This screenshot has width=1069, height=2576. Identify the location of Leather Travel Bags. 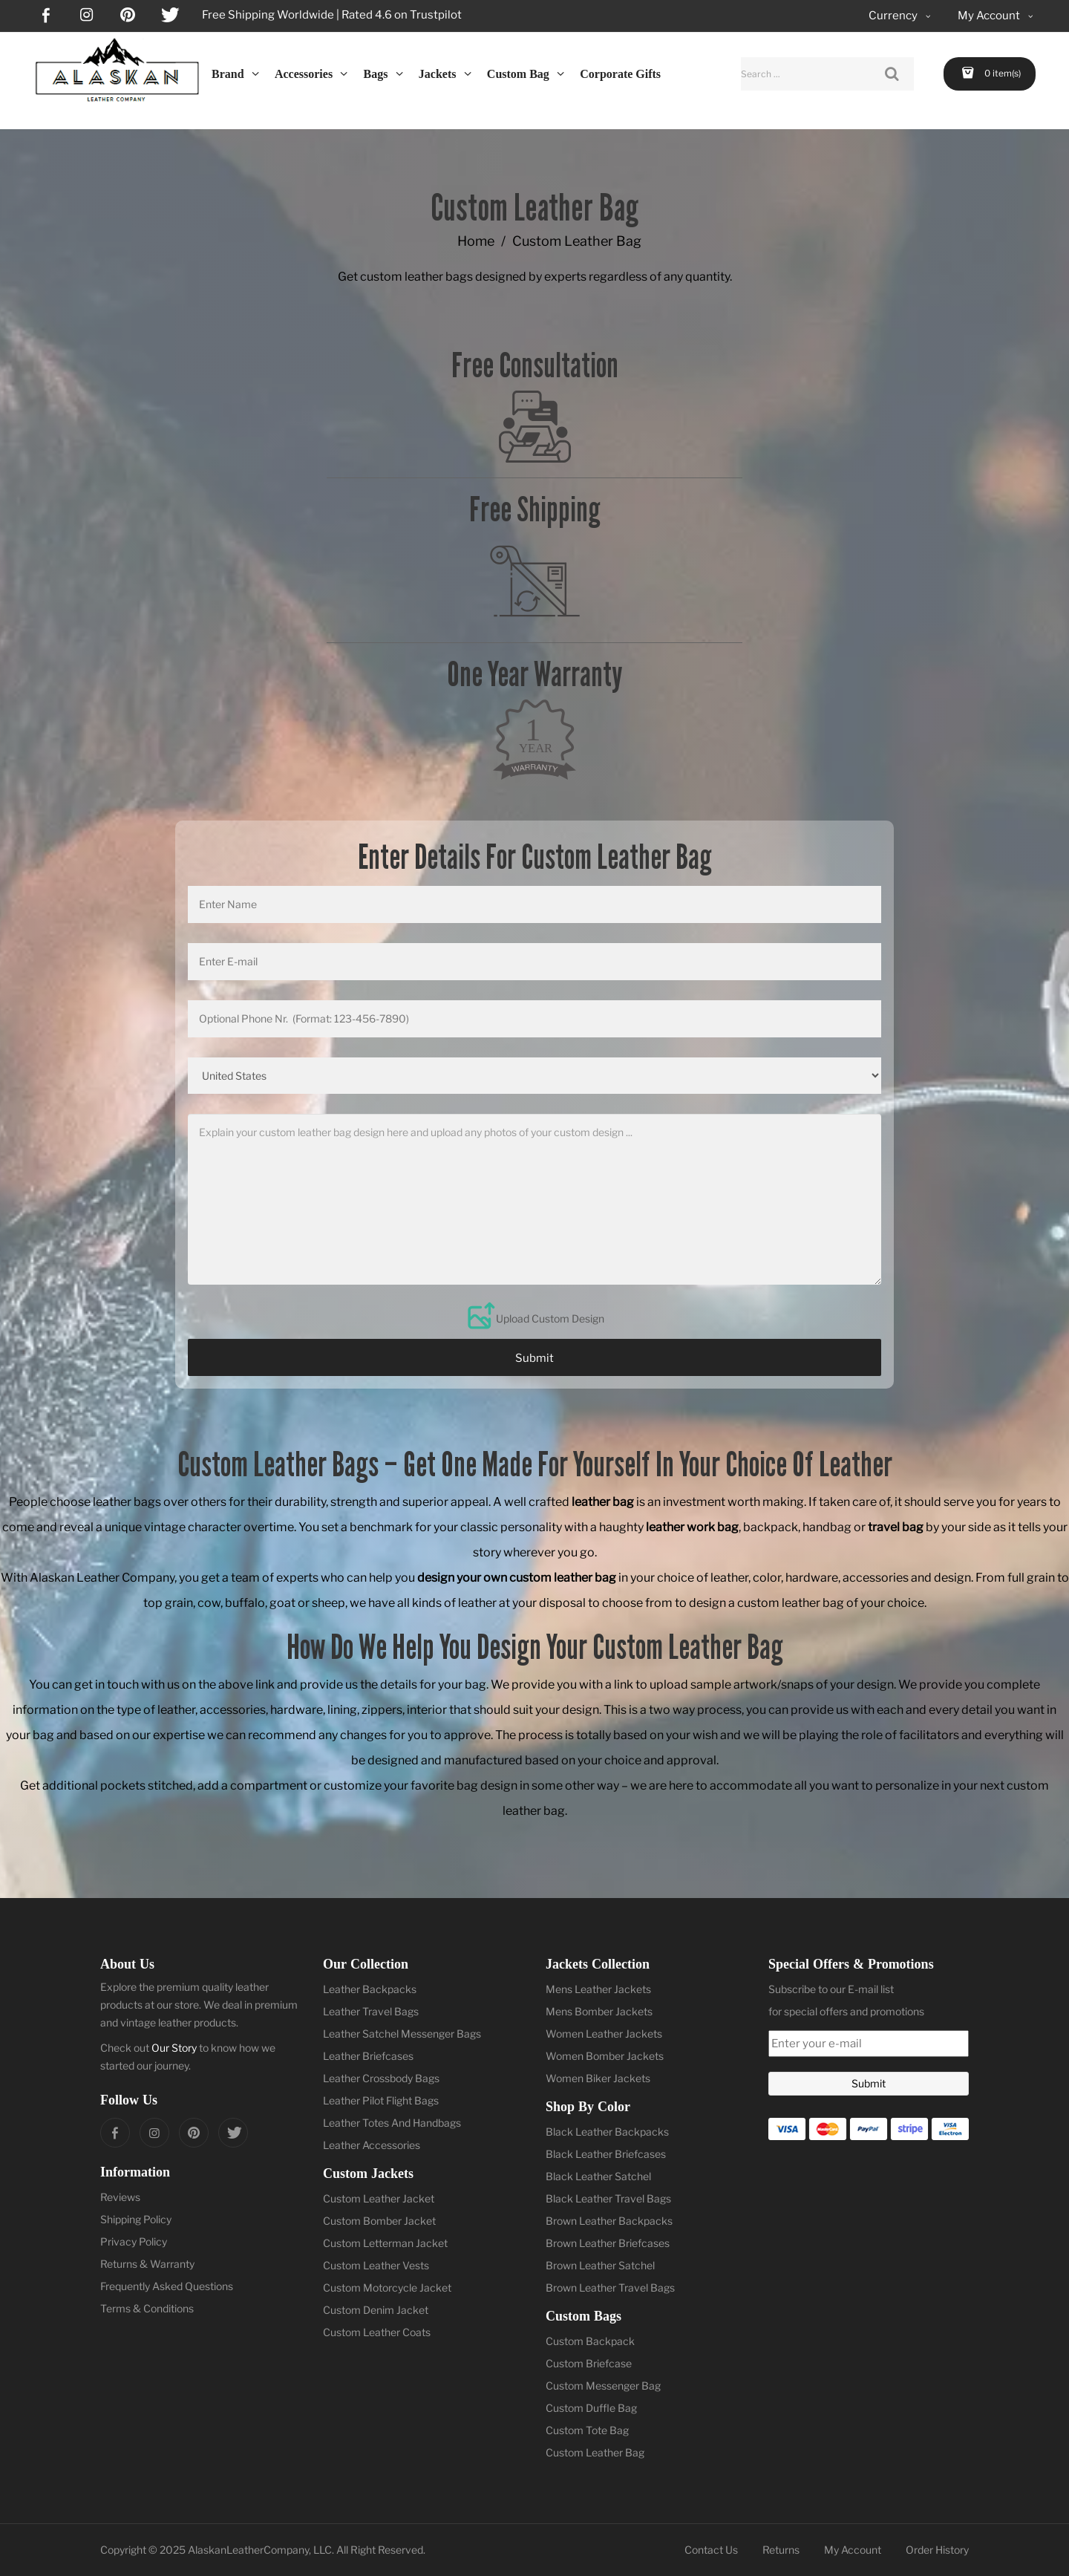
(371, 2011).